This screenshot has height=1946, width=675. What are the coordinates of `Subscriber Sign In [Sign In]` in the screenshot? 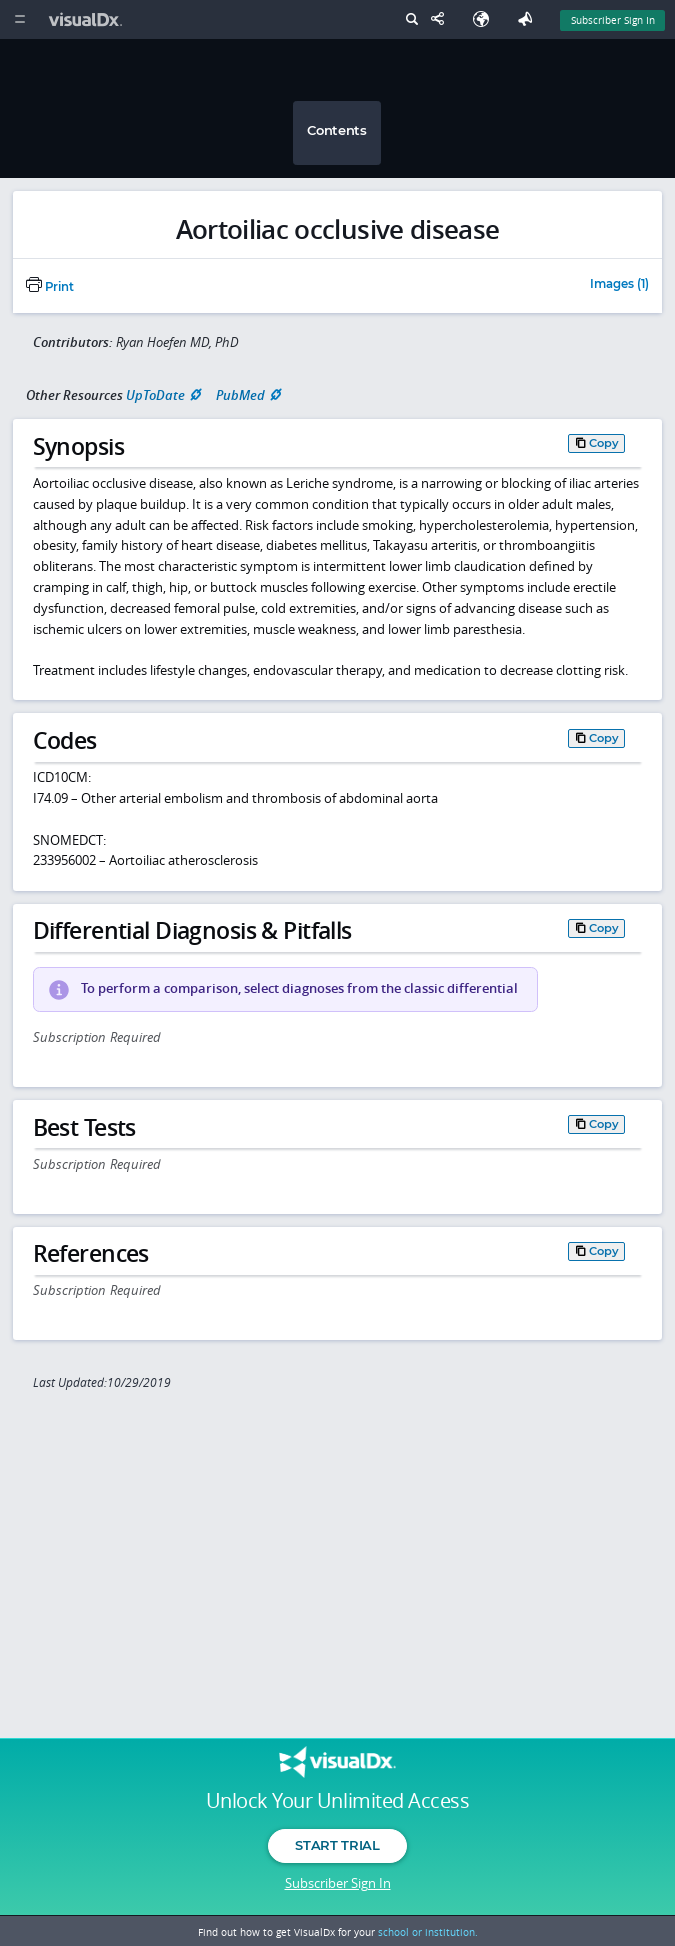 It's located at (613, 20).